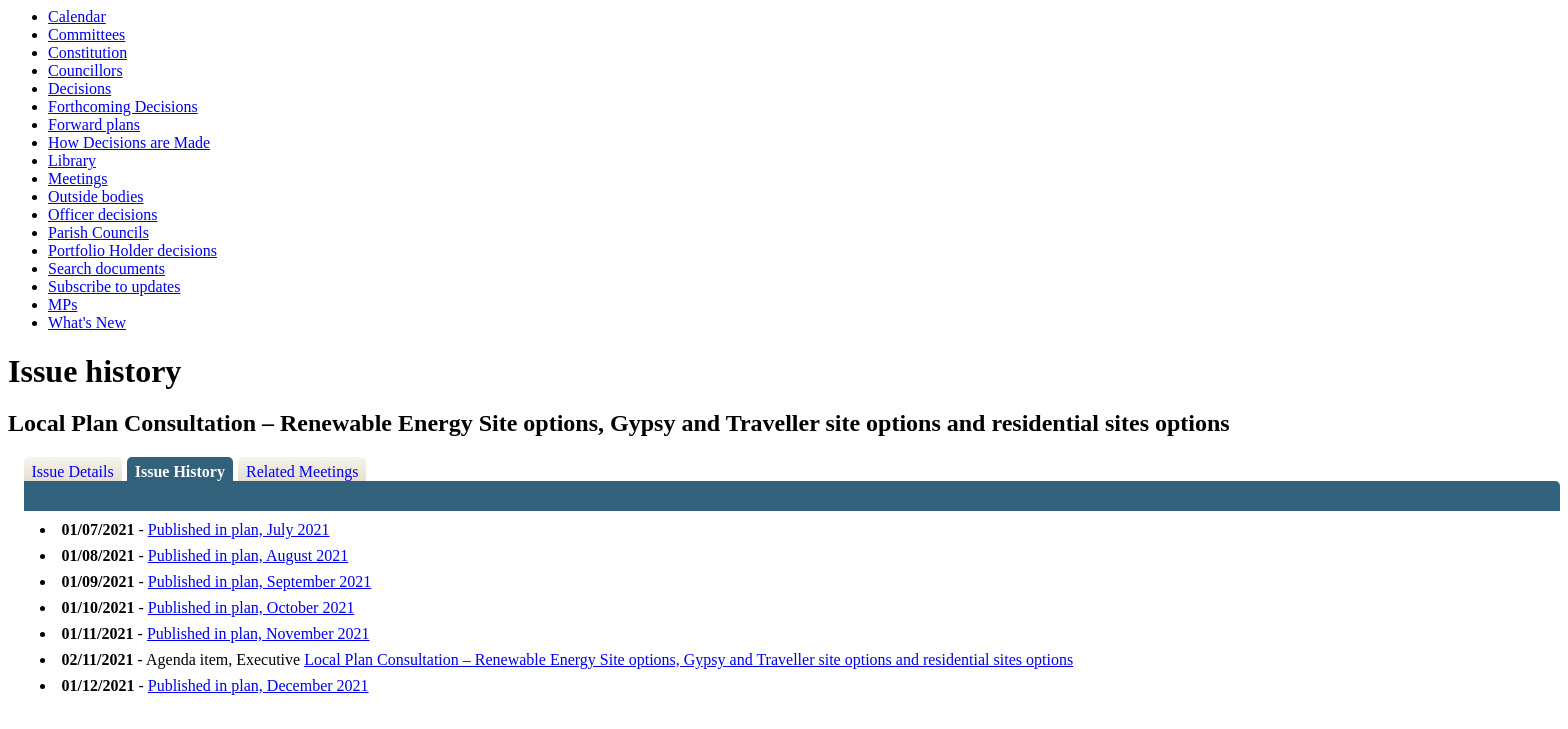  Describe the element at coordinates (258, 633) in the screenshot. I see `Published in plan, November 2021` at that location.